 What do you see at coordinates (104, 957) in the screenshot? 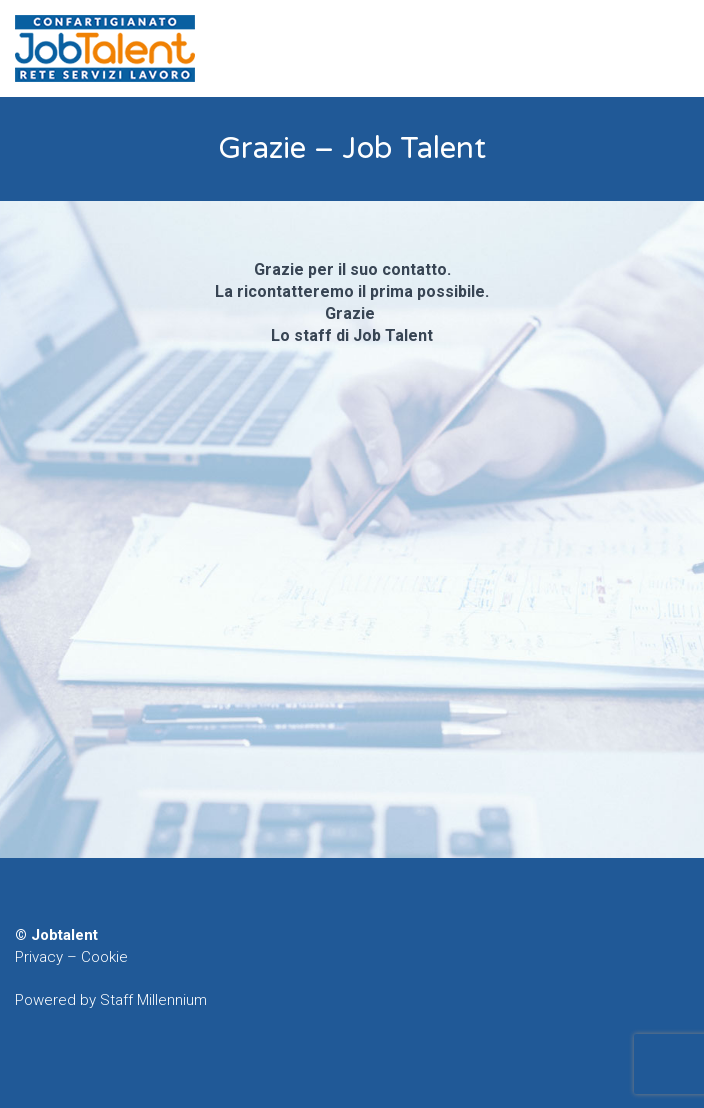
I see `Cookie` at bounding box center [104, 957].